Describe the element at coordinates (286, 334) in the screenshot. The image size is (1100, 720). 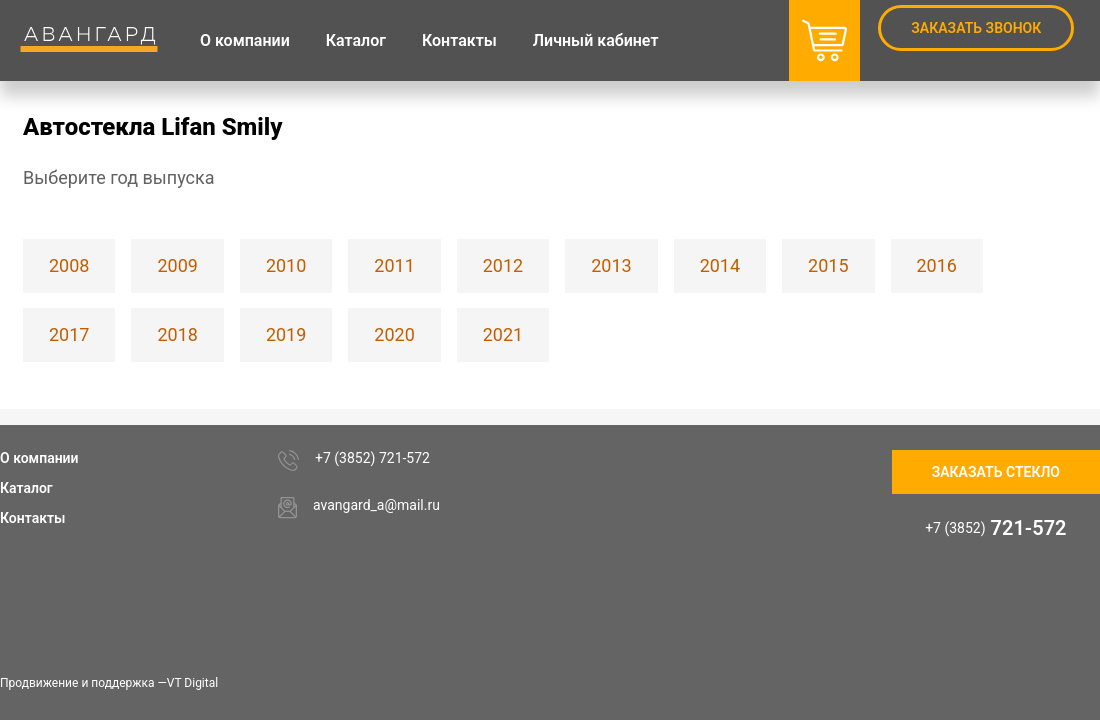
I see `2019` at that location.